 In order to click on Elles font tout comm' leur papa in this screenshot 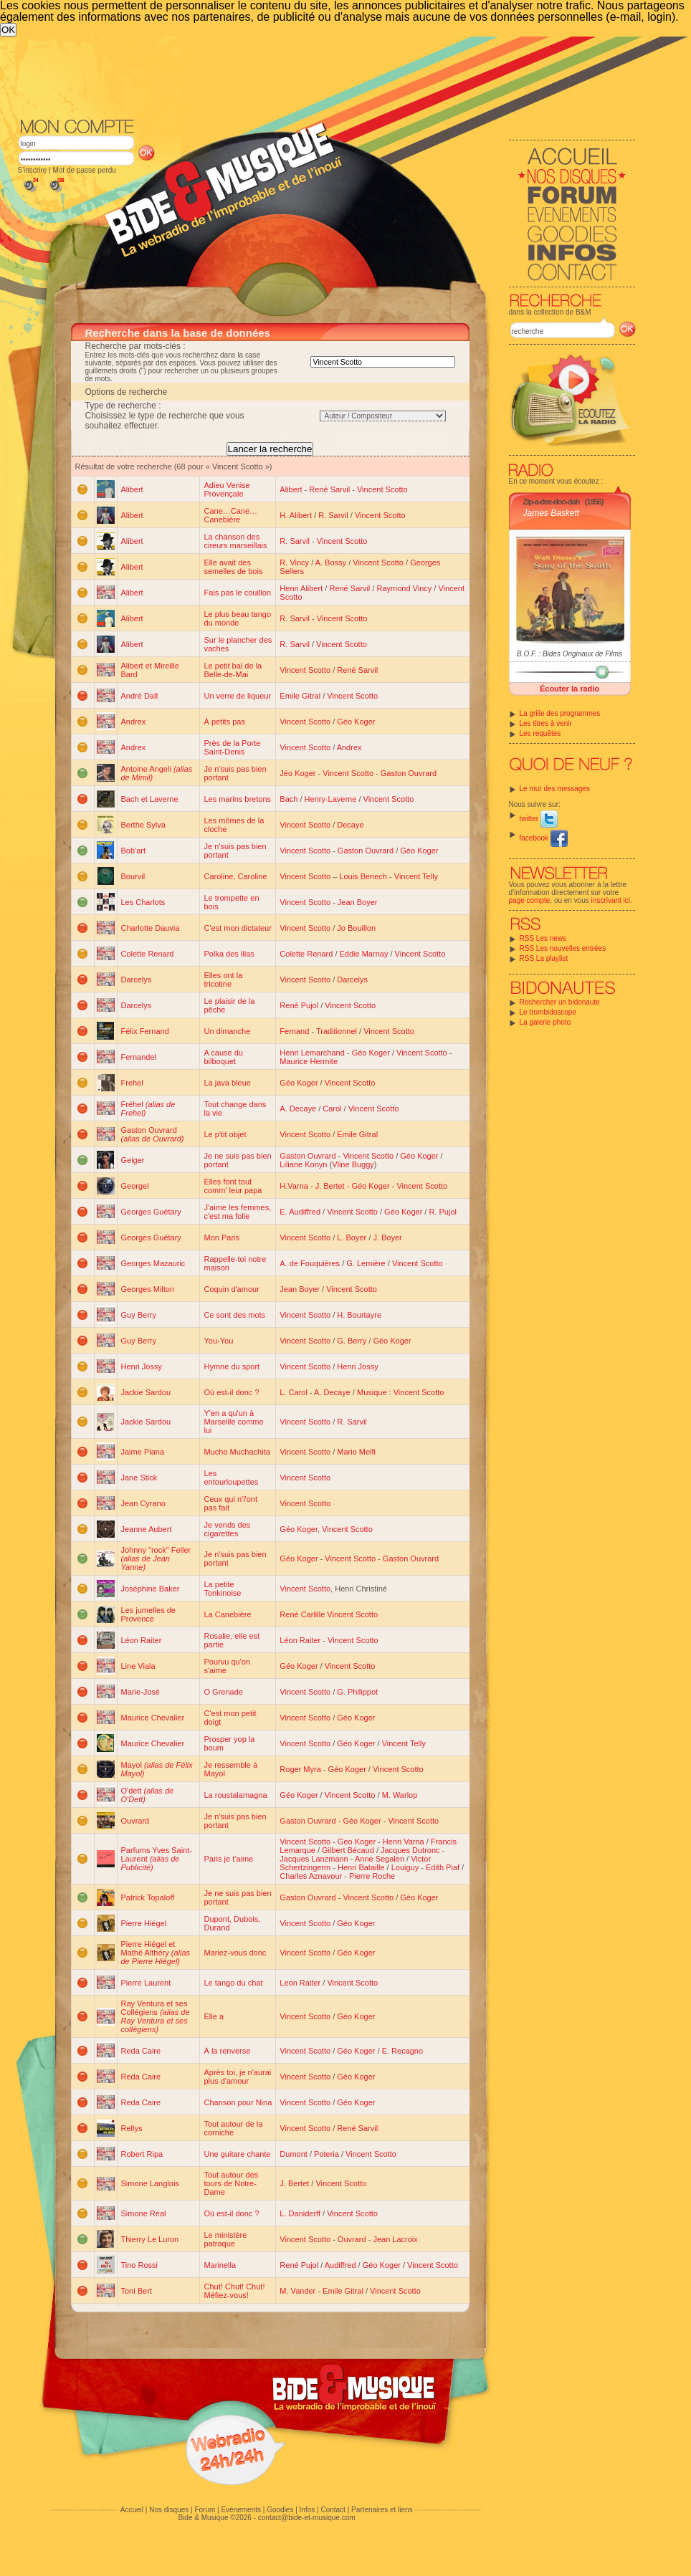, I will do `click(233, 1185)`.